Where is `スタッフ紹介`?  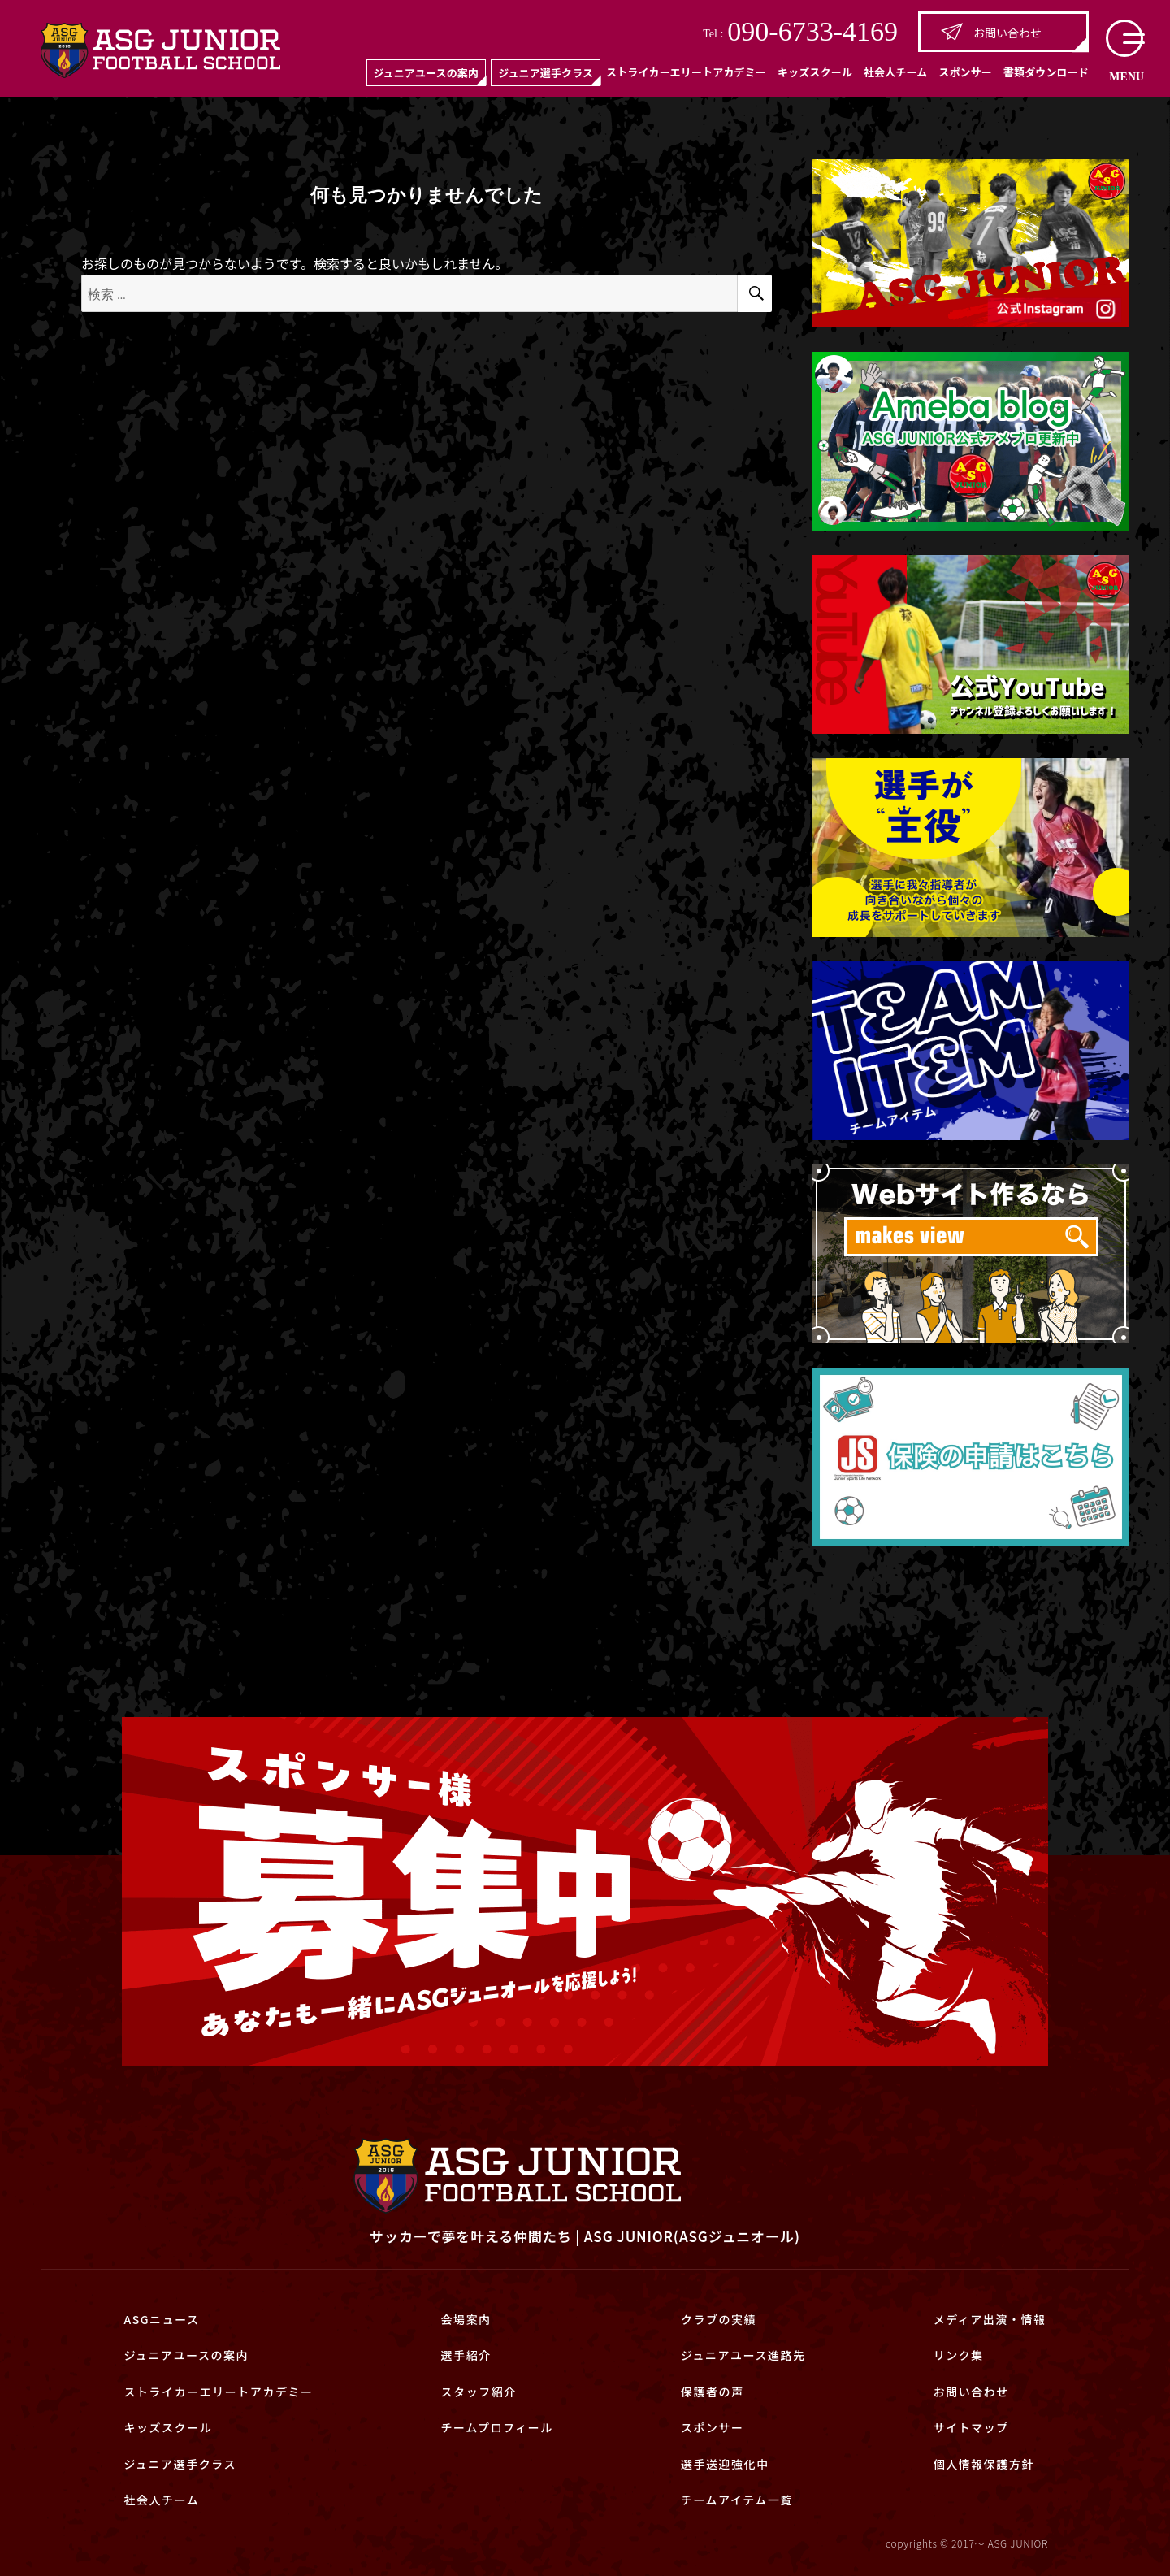
スタッフ紹介 is located at coordinates (479, 2391).